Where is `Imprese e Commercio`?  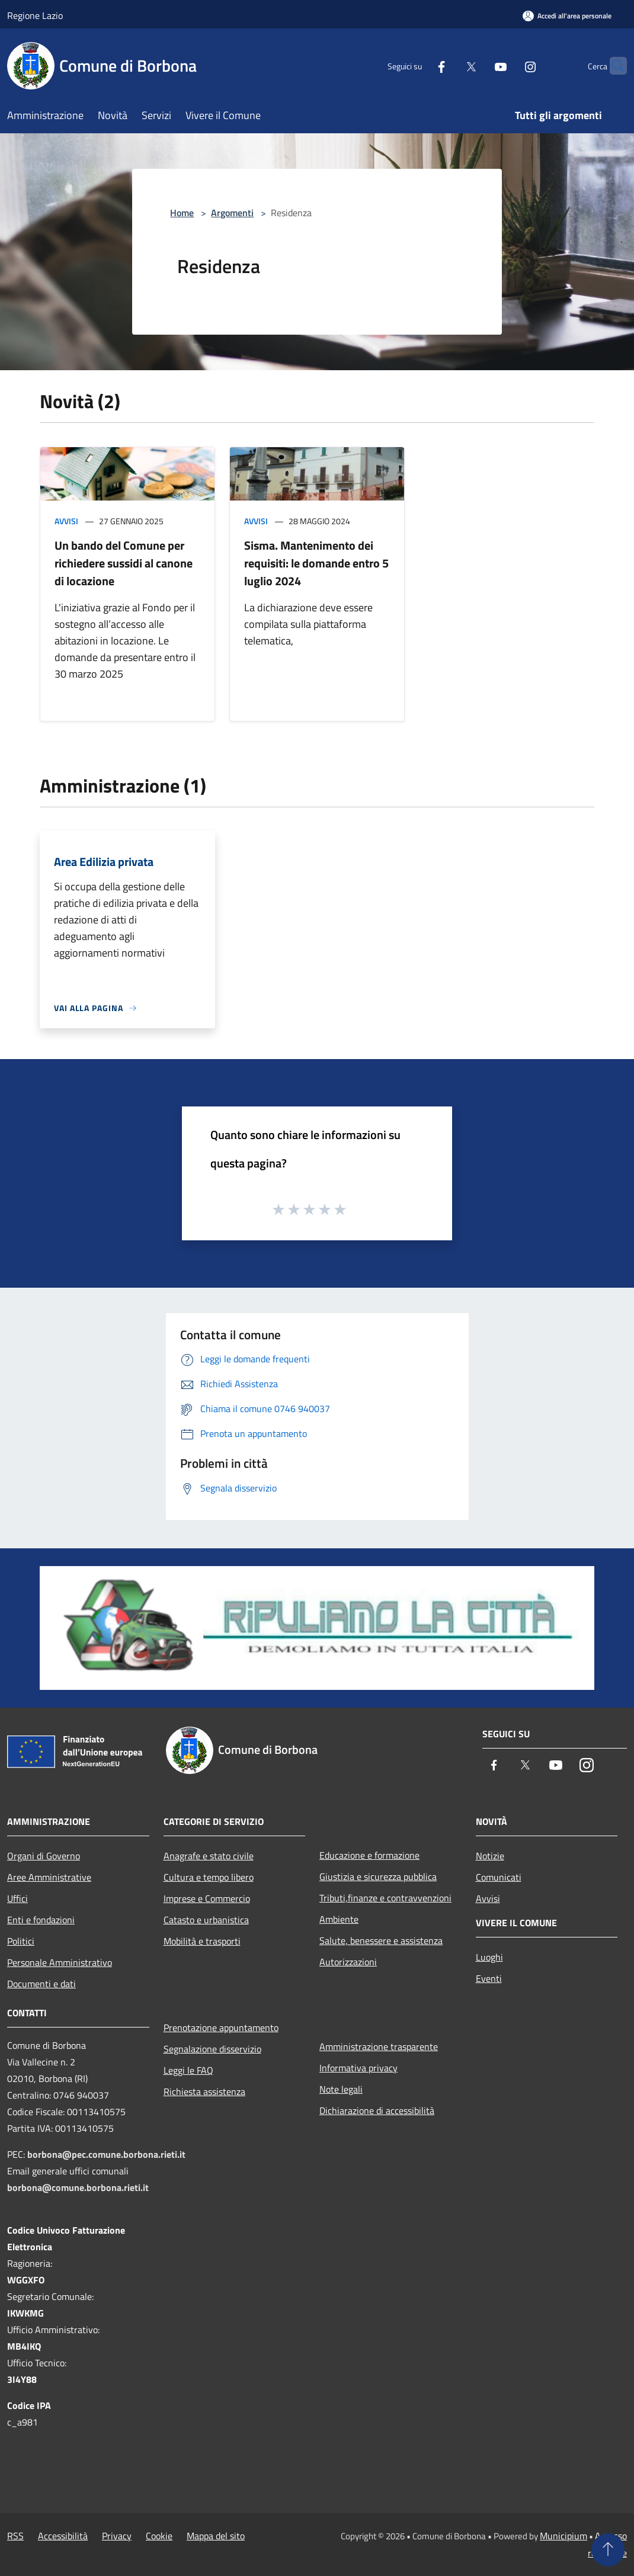 Imprese e Commercio is located at coordinates (207, 1898).